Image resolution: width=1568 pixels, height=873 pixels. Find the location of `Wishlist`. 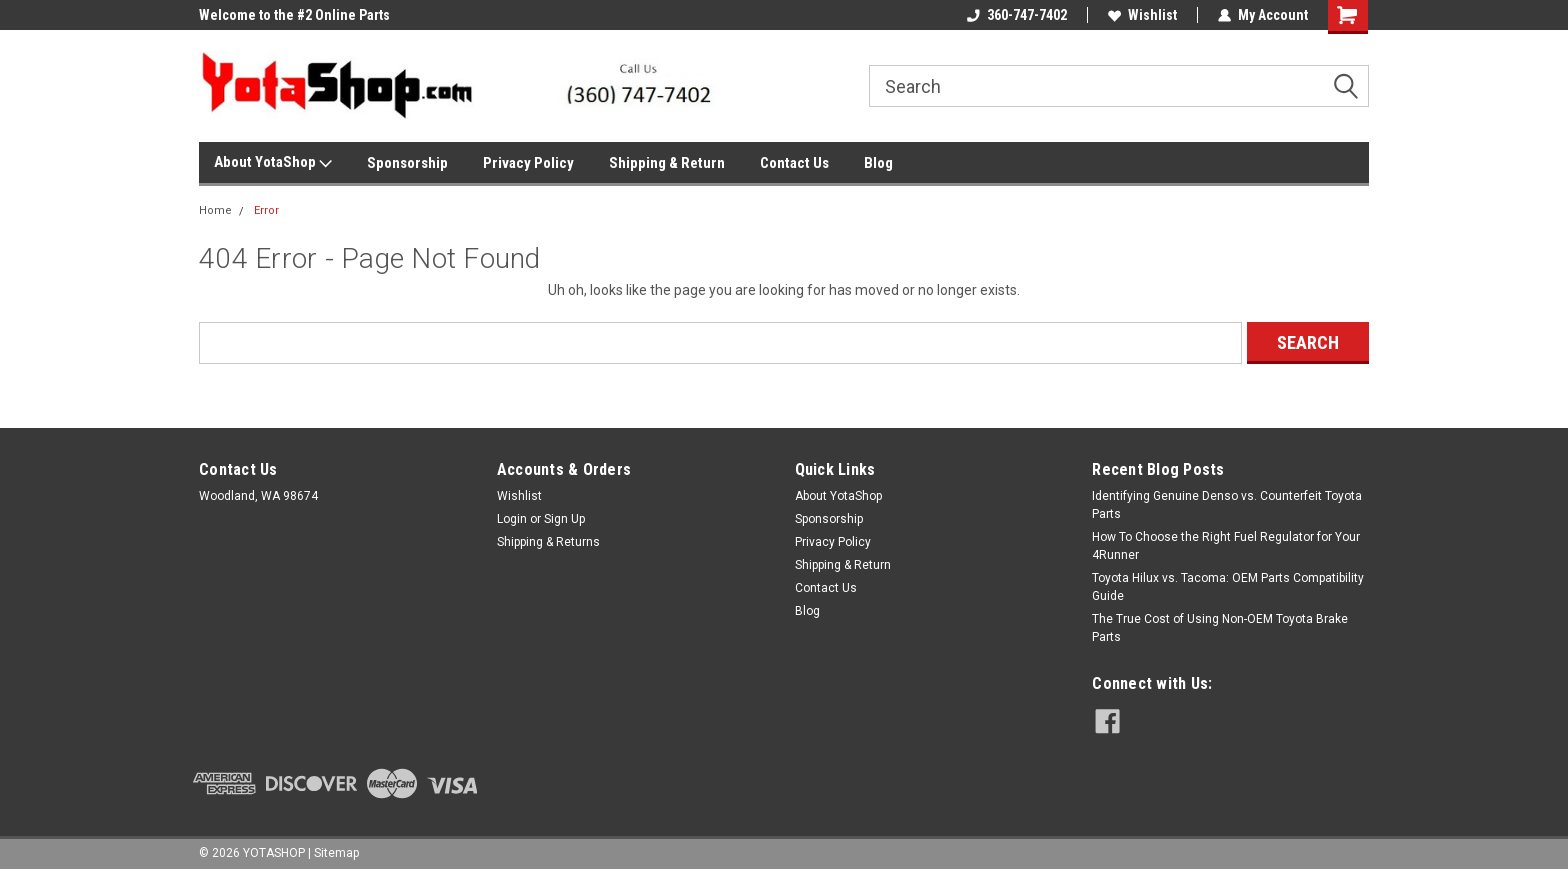

Wishlist is located at coordinates (1142, 15).